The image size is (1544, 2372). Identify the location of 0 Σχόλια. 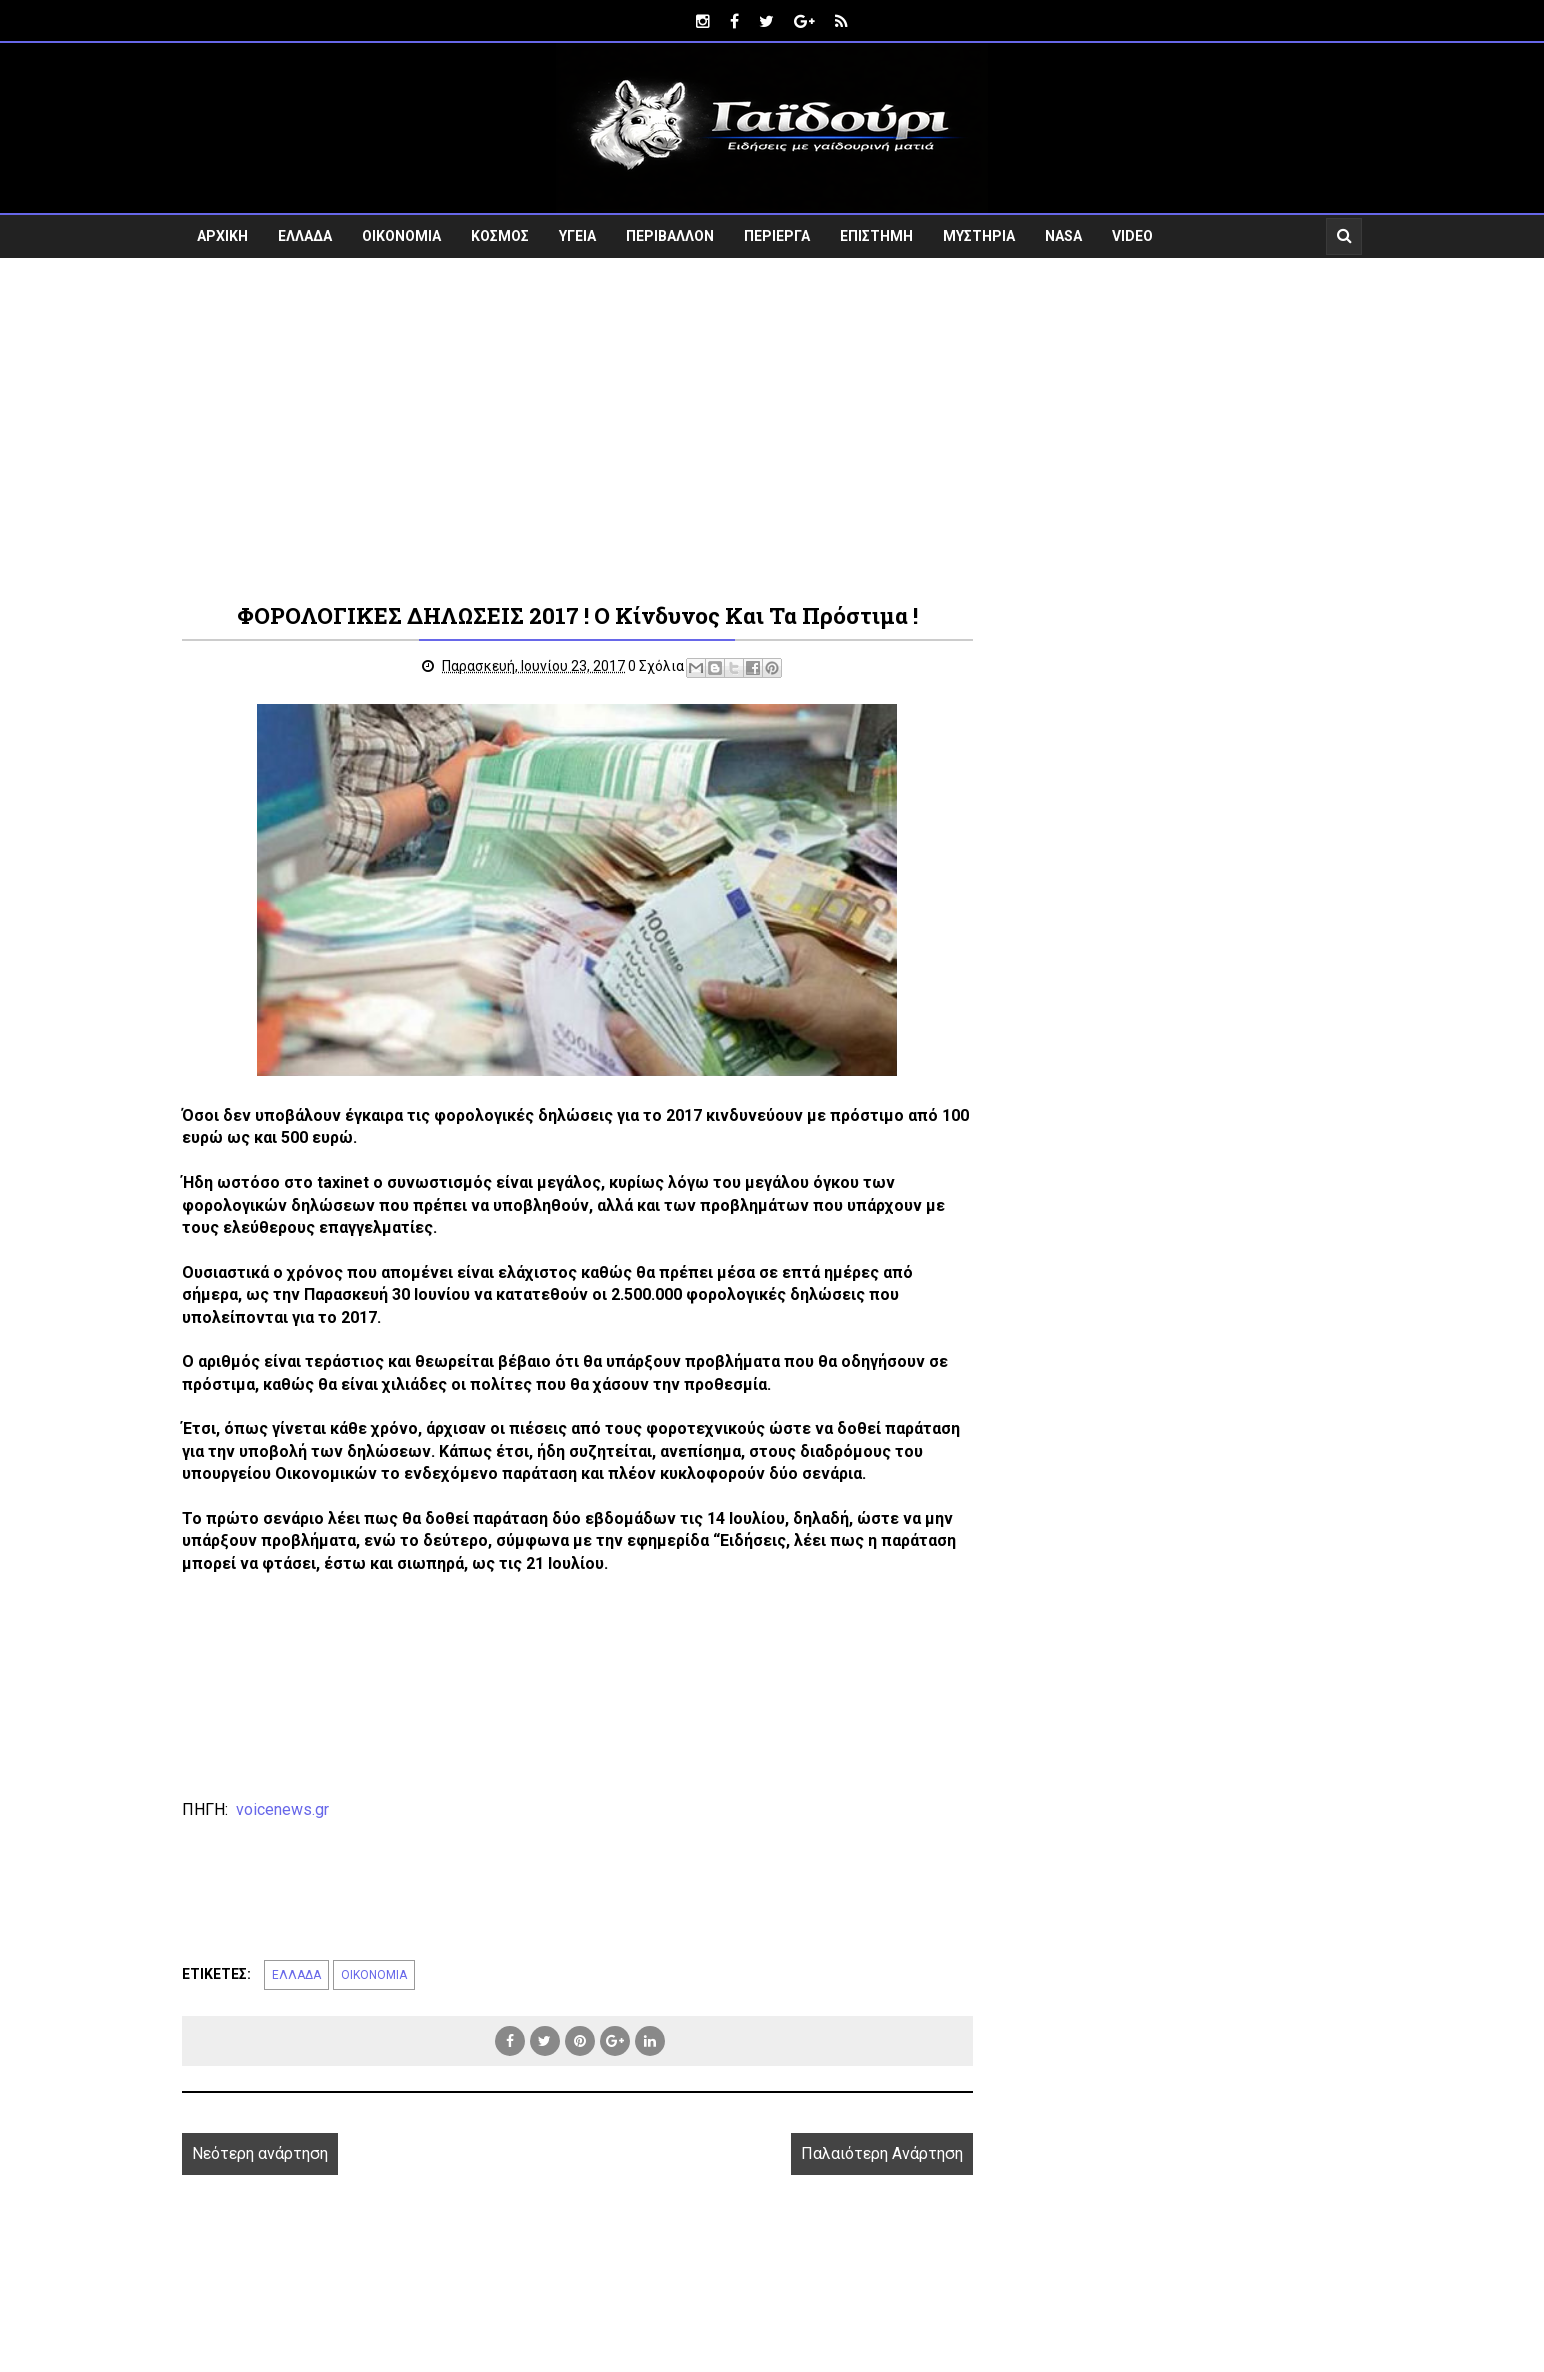
(656, 666).